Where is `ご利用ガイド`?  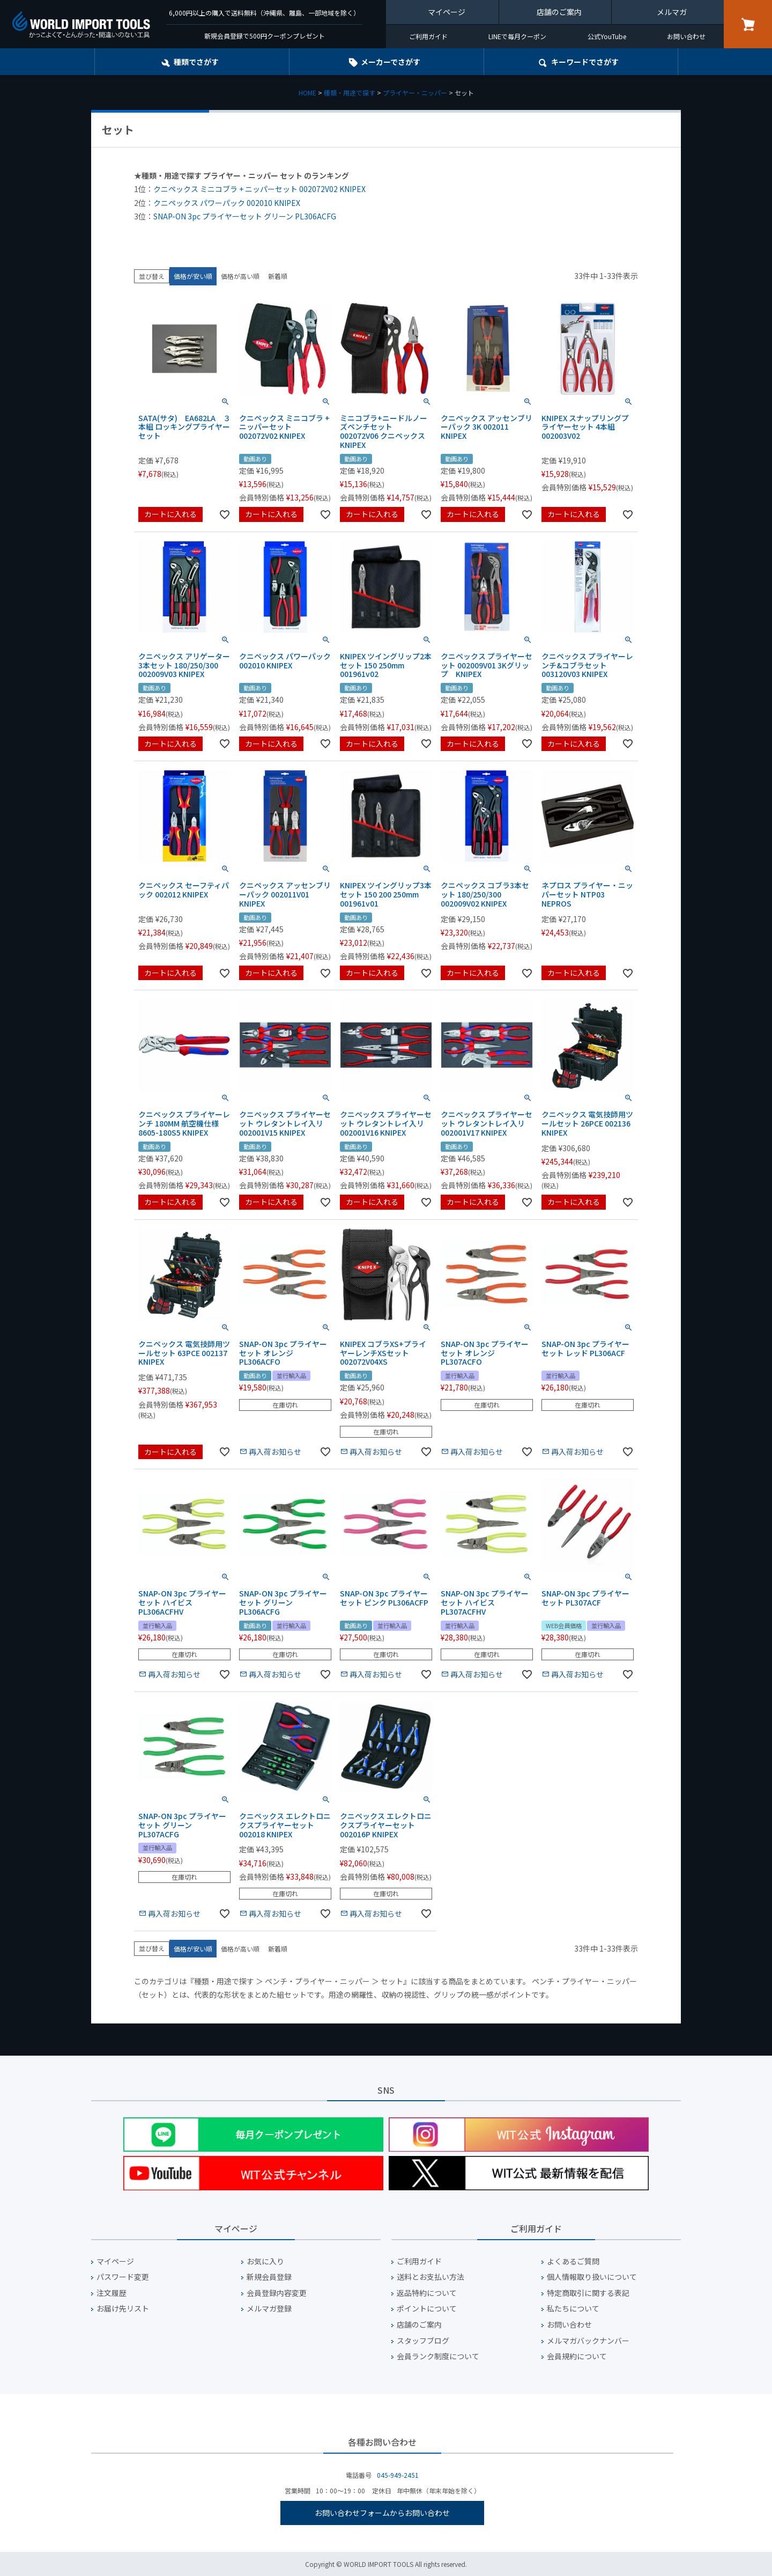 ご利用ガイド is located at coordinates (428, 36).